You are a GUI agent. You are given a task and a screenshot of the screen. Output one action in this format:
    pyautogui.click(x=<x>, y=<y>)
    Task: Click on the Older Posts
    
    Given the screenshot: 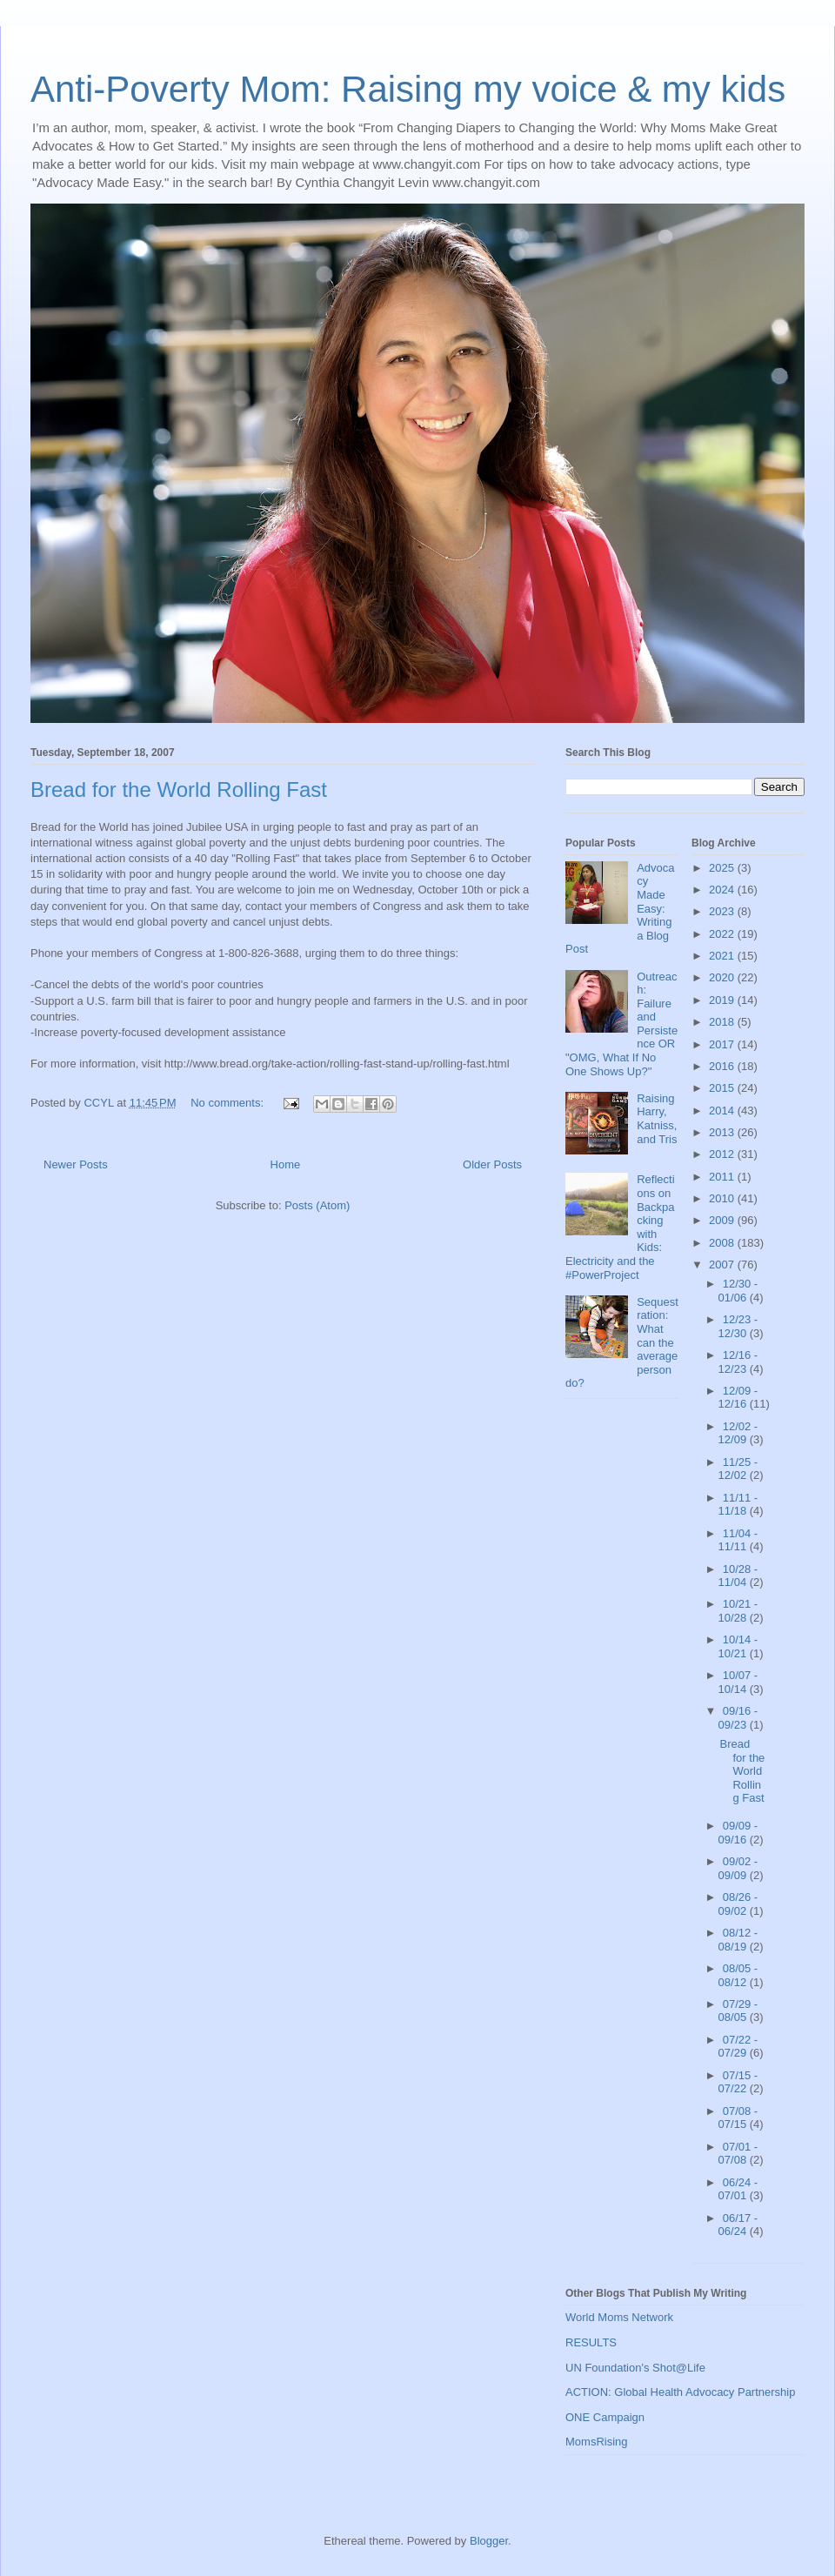 What is the action you would take?
    pyautogui.click(x=492, y=1164)
    